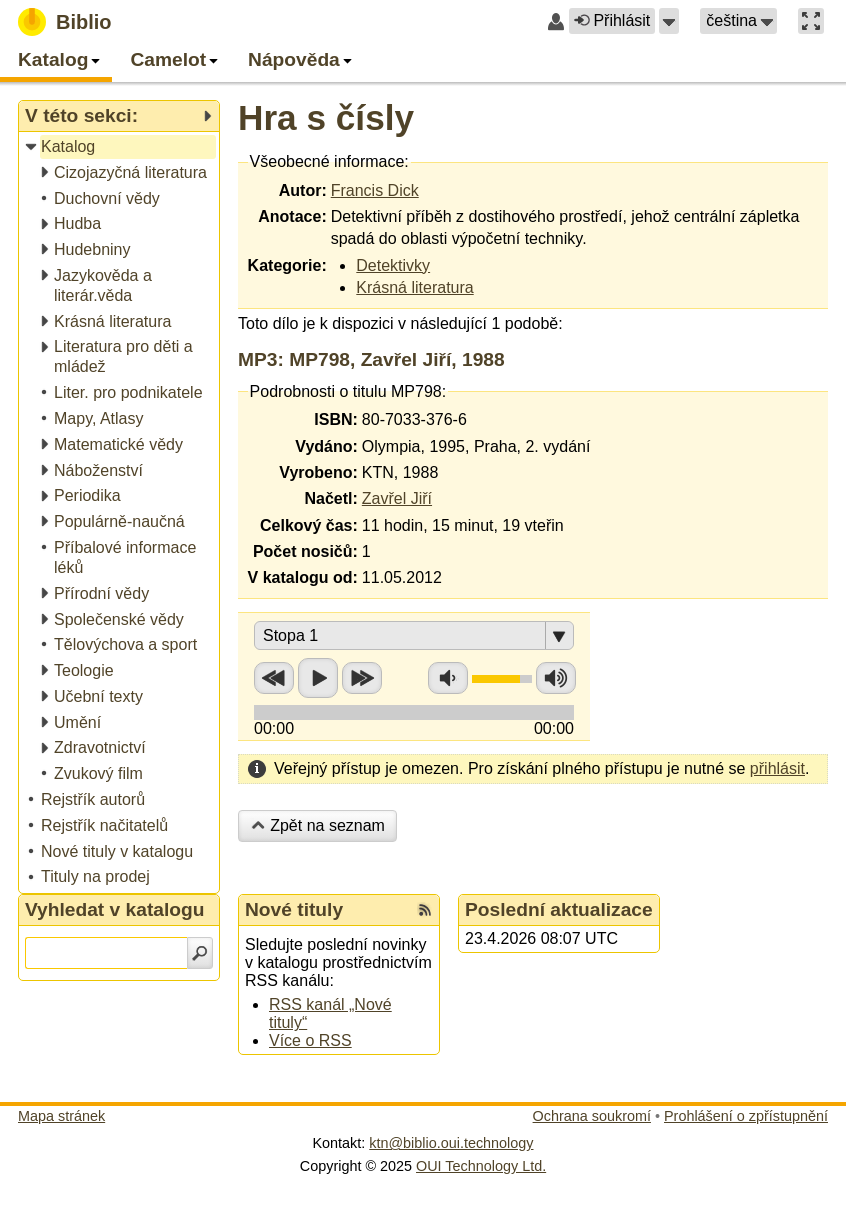 This screenshot has width=846, height=1222. I want to click on ktn@biblio.oui.technology, so click(451, 1143).